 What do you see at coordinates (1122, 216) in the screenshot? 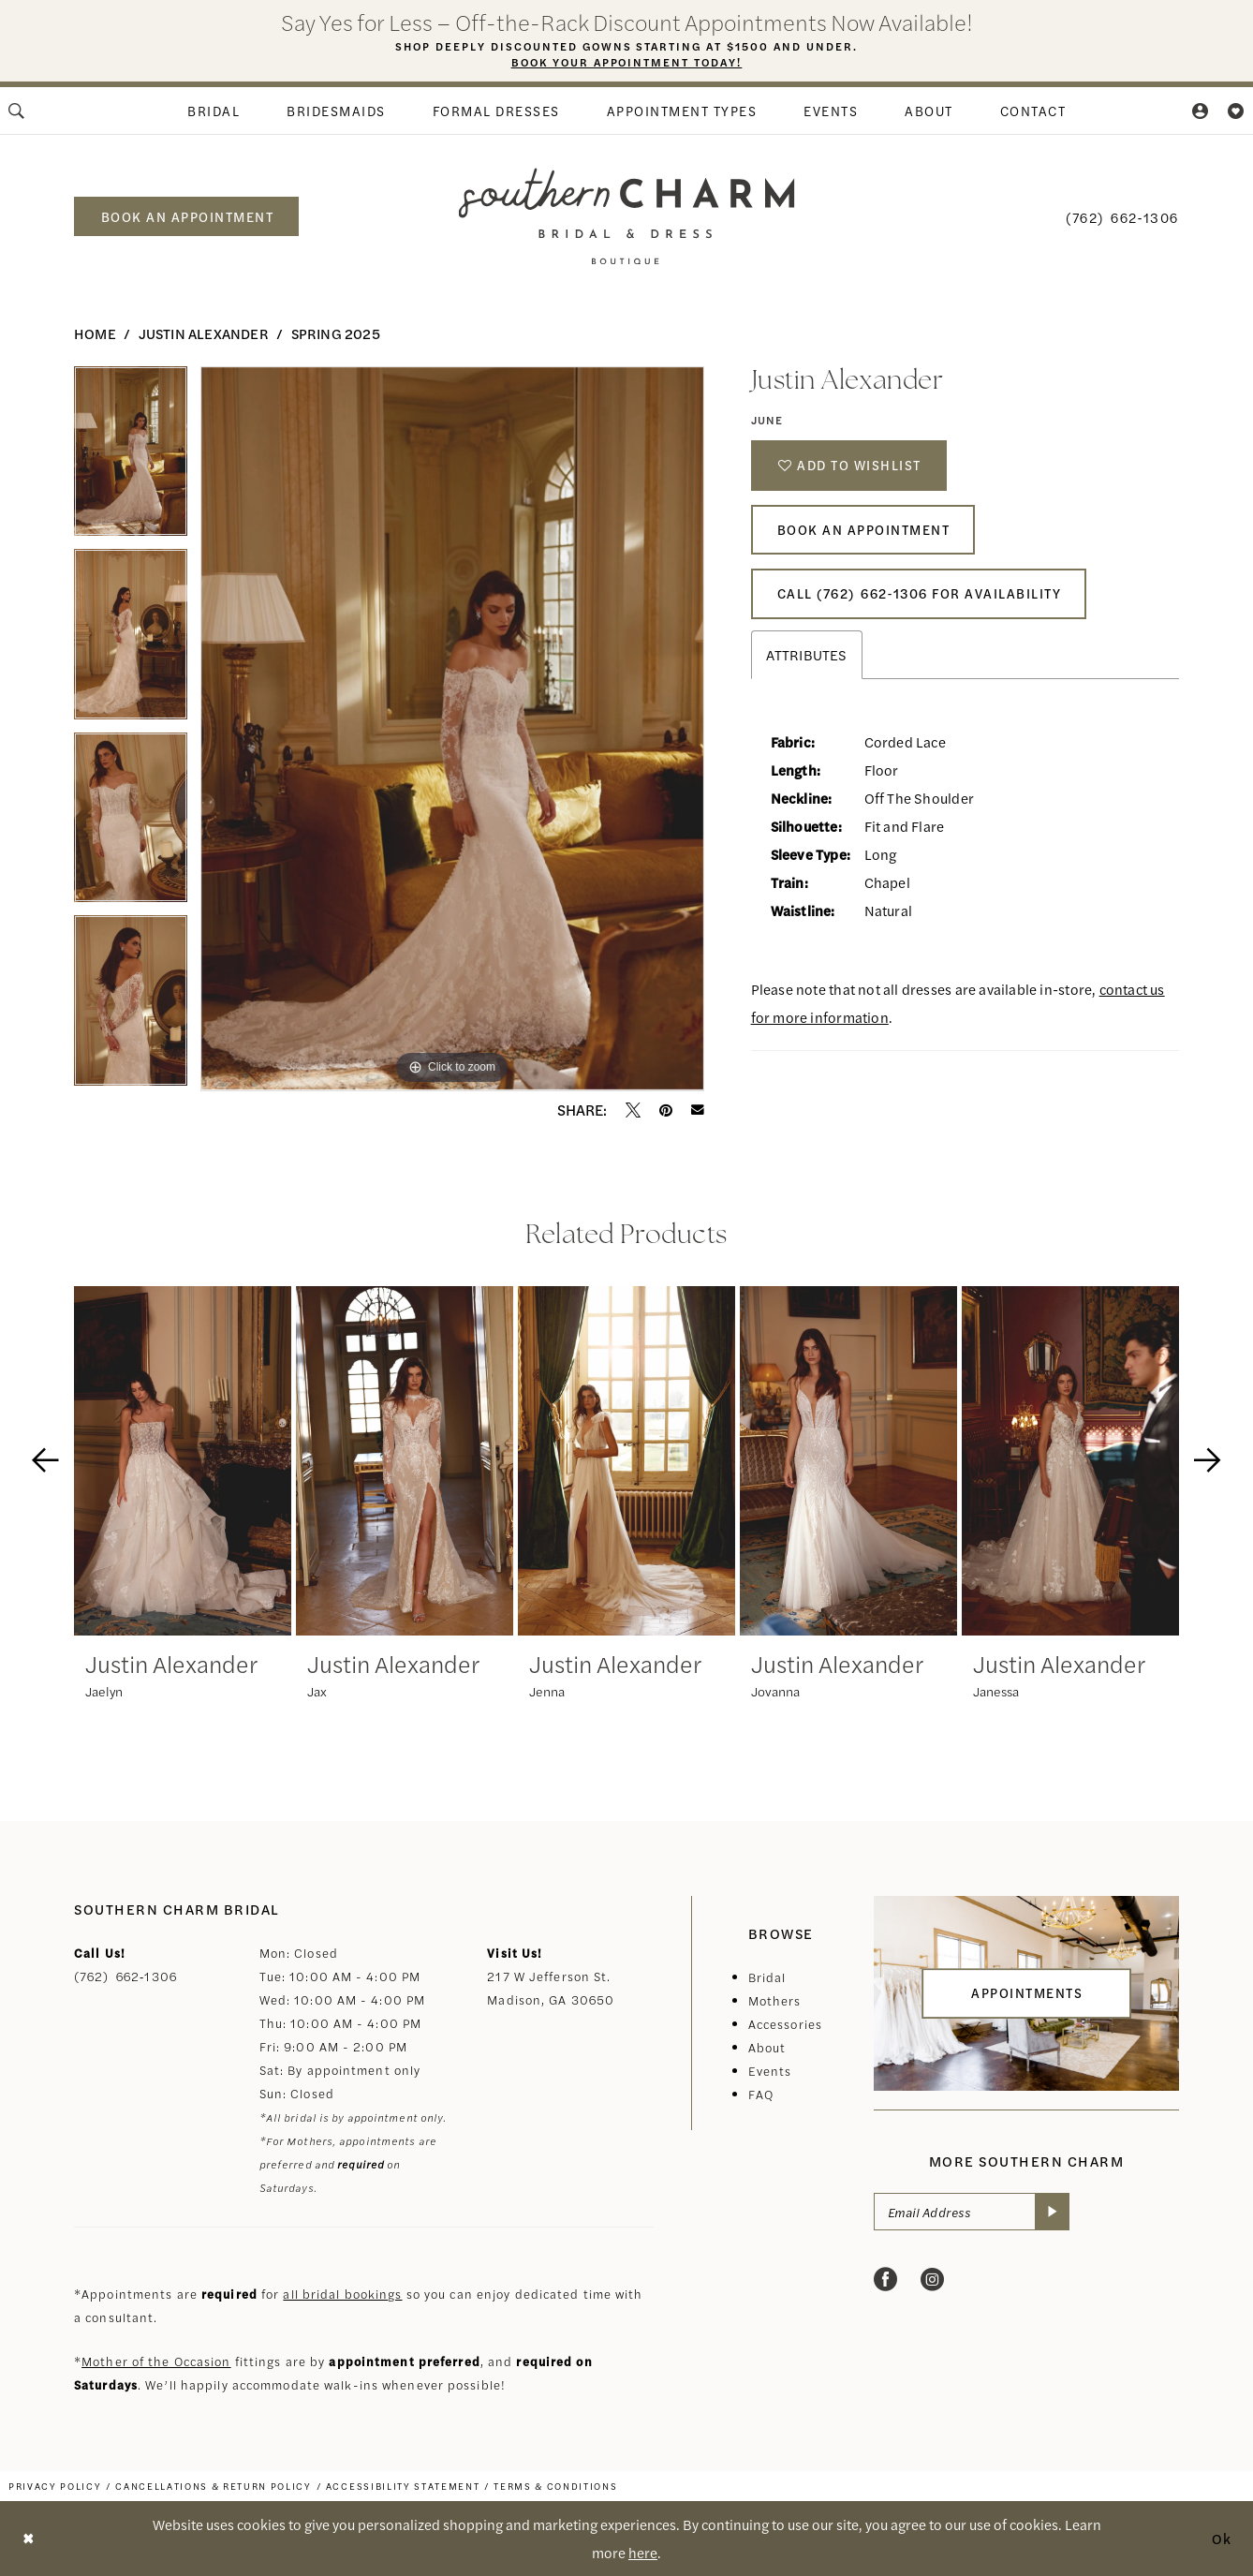
I see `[Phone us: (762) 662‑1306]` at bounding box center [1122, 216].